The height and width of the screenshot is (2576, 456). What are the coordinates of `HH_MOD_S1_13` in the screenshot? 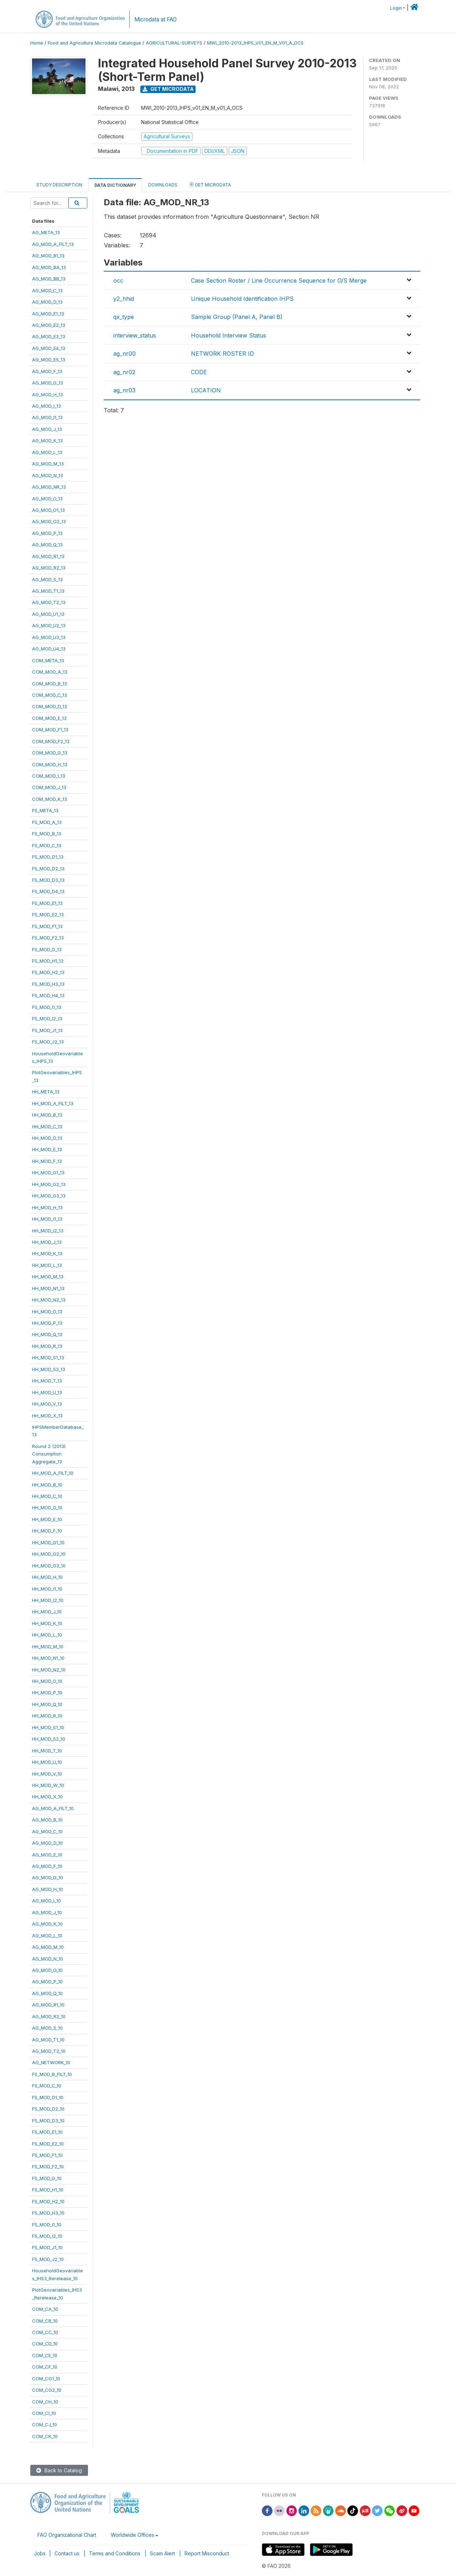 It's located at (48, 1357).